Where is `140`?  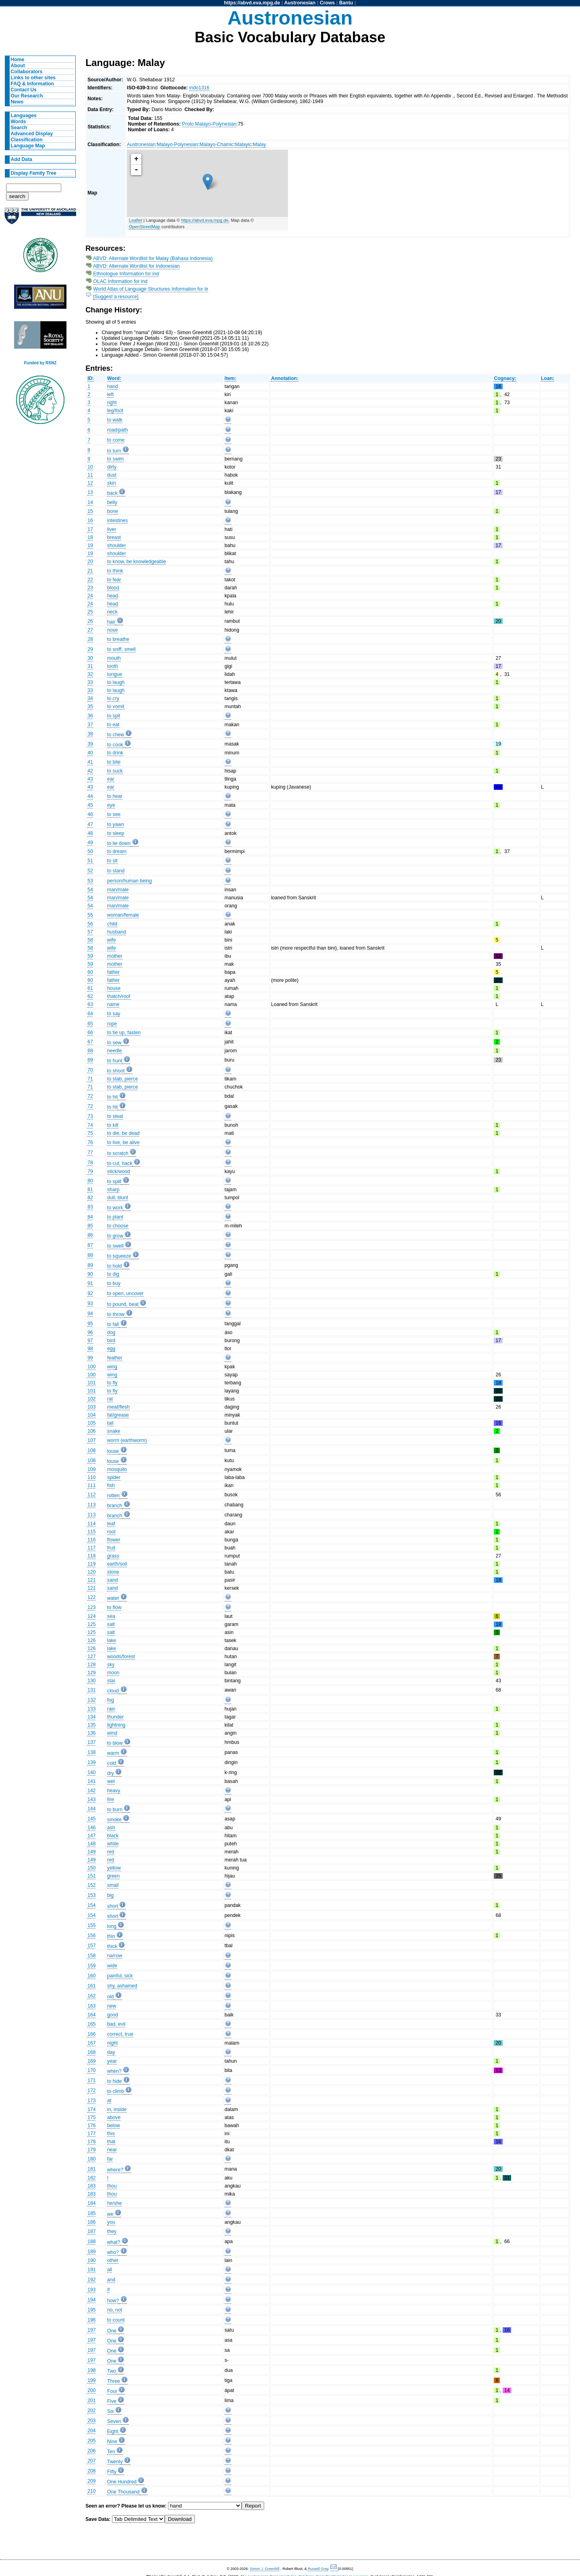 140 is located at coordinates (91, 1772).